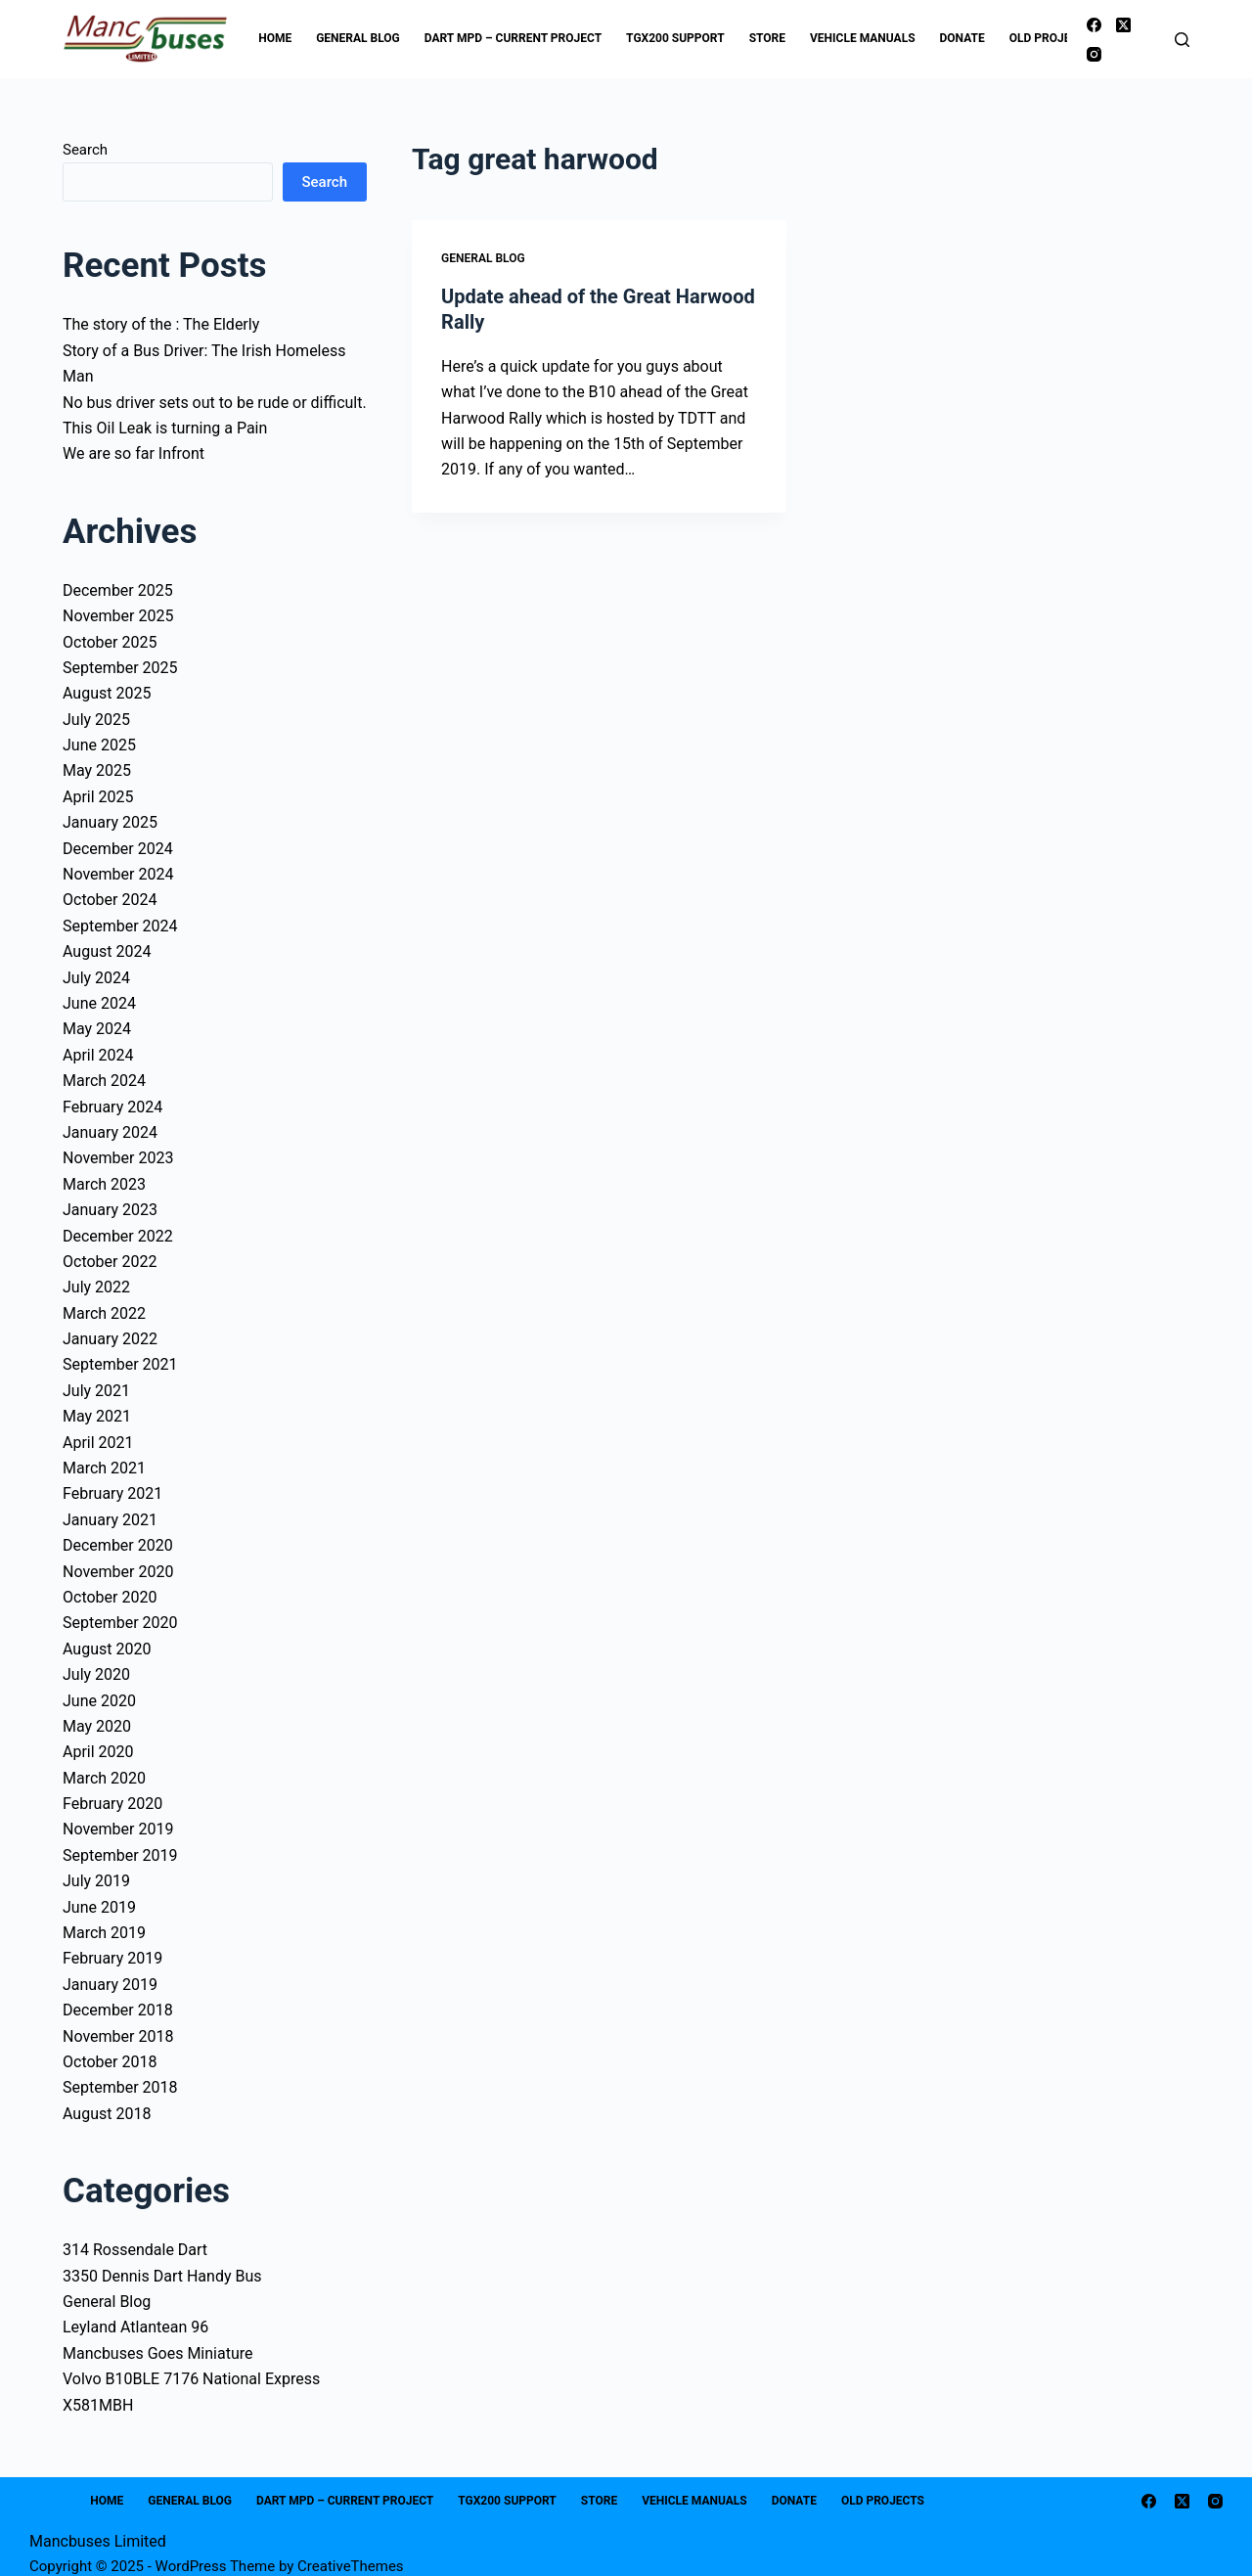 The height and width of the screenshot is (2576, 1252). I want to click on TGX200 Support, so click(675, 38).